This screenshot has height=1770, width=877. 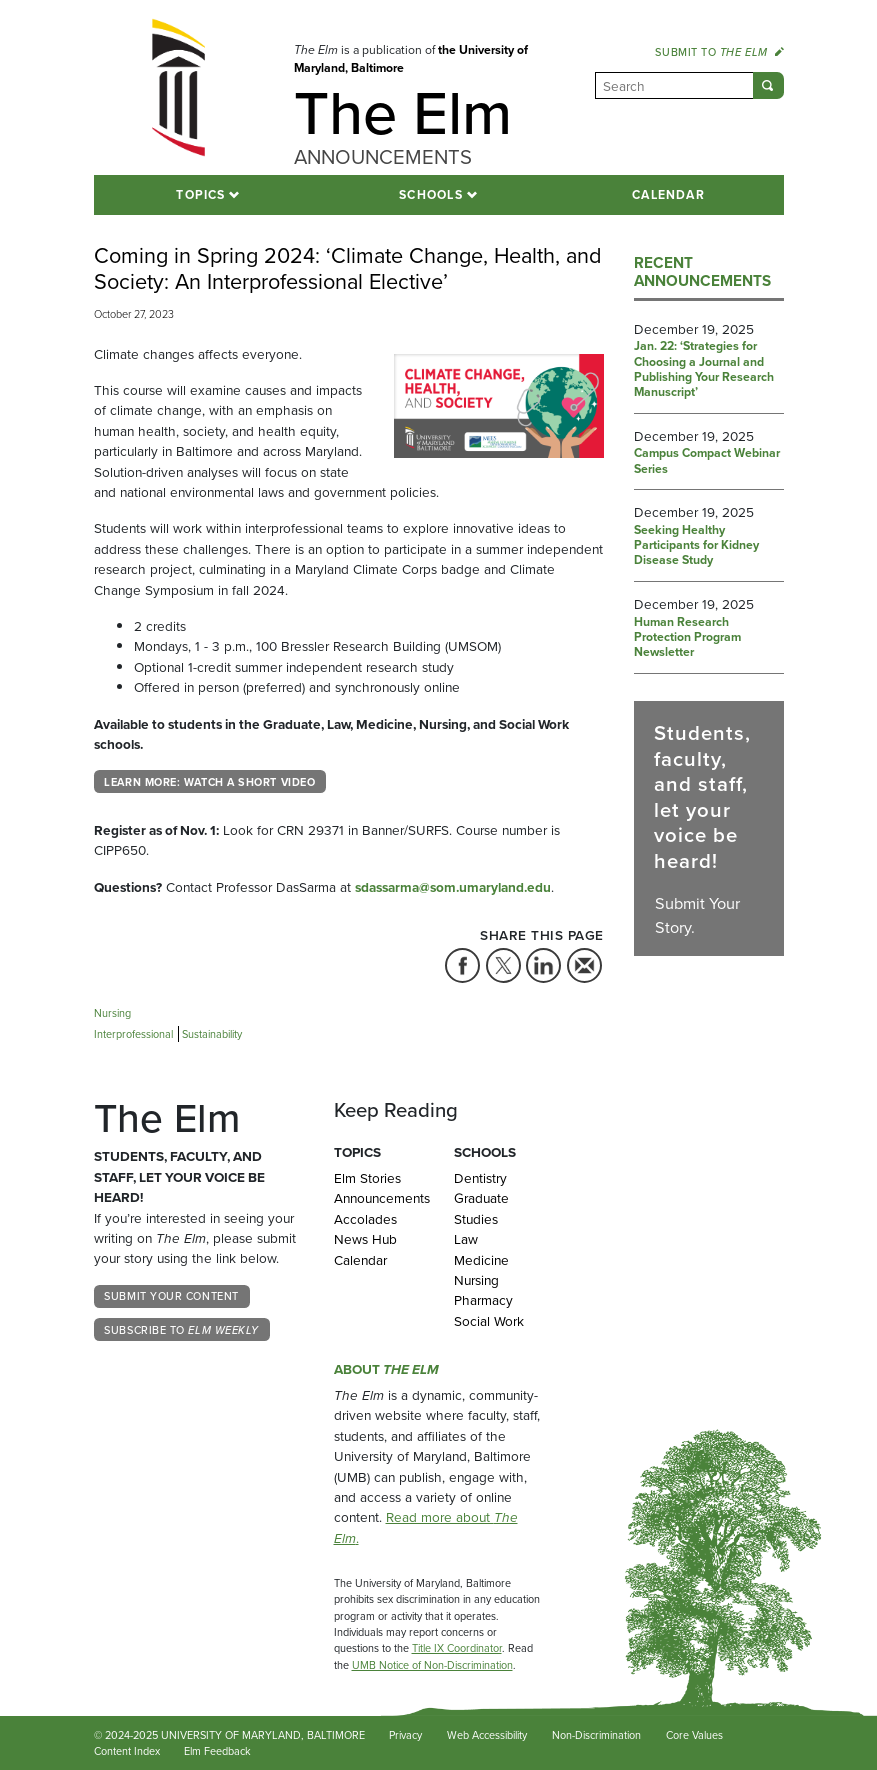 I want to click on Elm Feedback, so click(x=217, y=1751).